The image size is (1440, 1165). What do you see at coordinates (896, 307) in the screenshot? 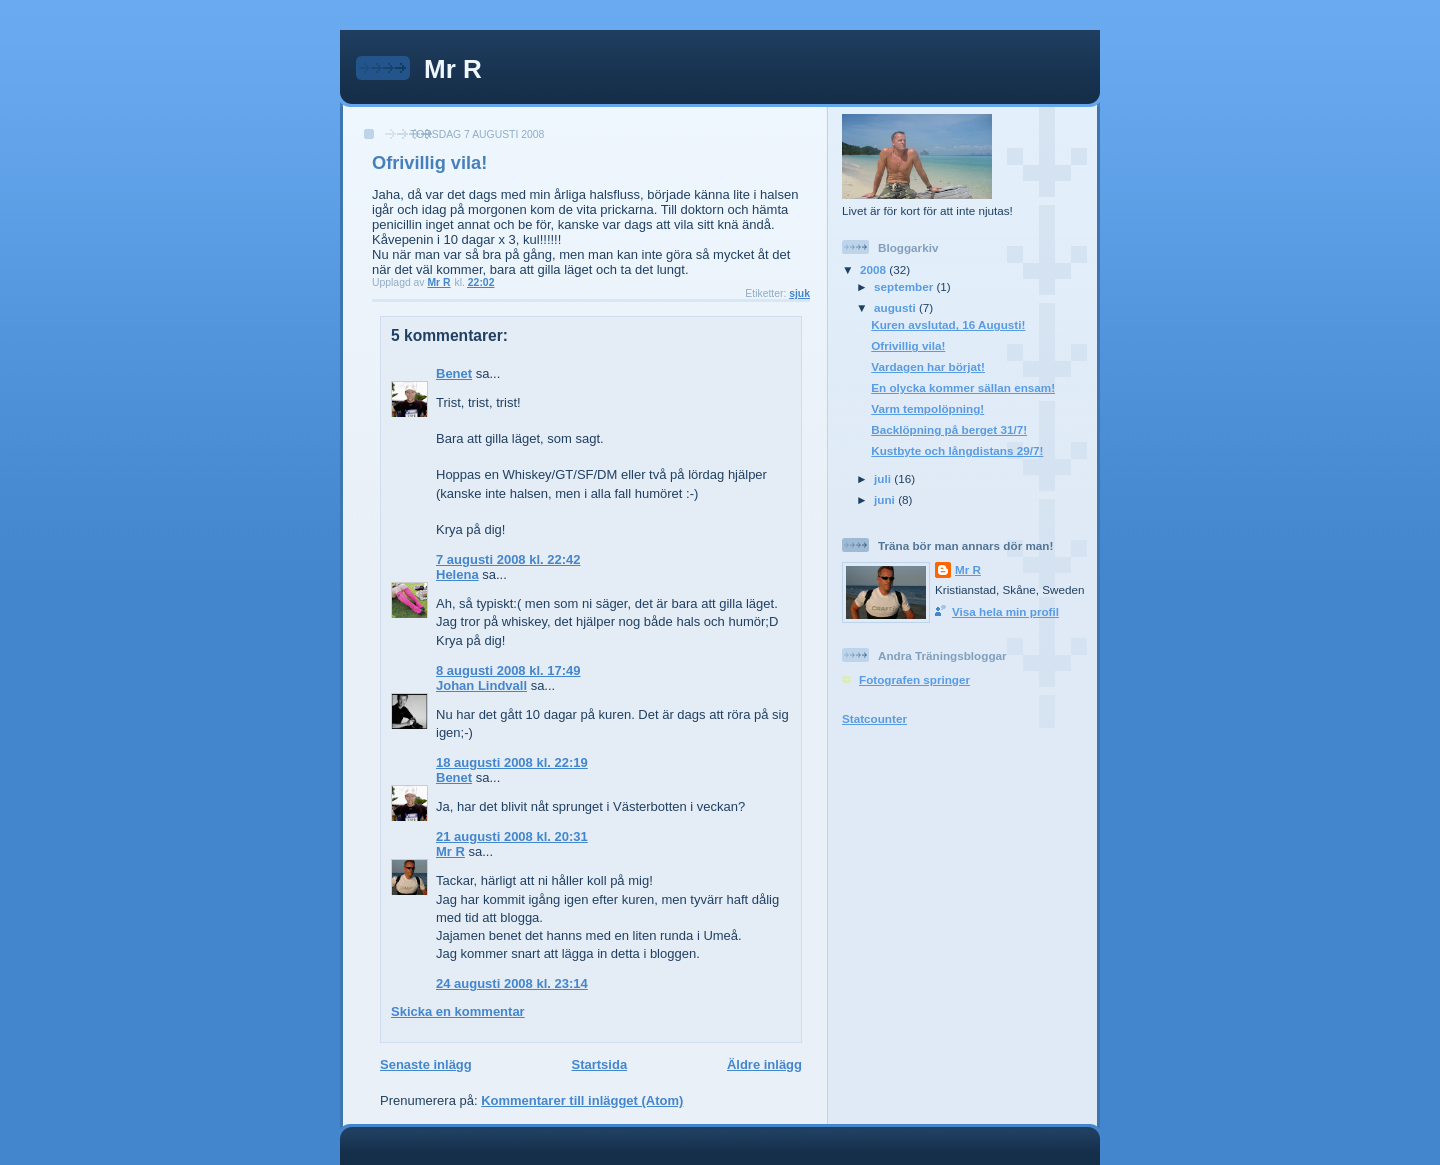
I see `augusti` at bounding box center [896, 307].